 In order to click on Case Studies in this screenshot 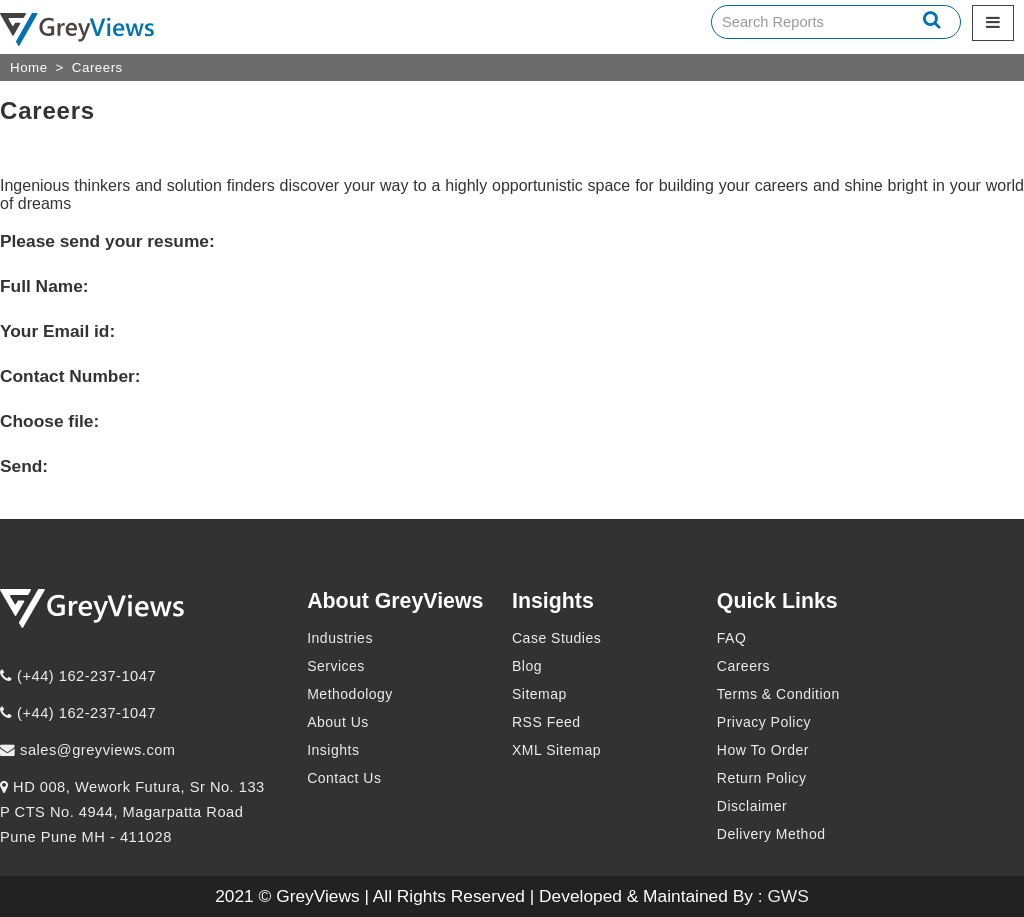, I will do `click(556, 638)`.